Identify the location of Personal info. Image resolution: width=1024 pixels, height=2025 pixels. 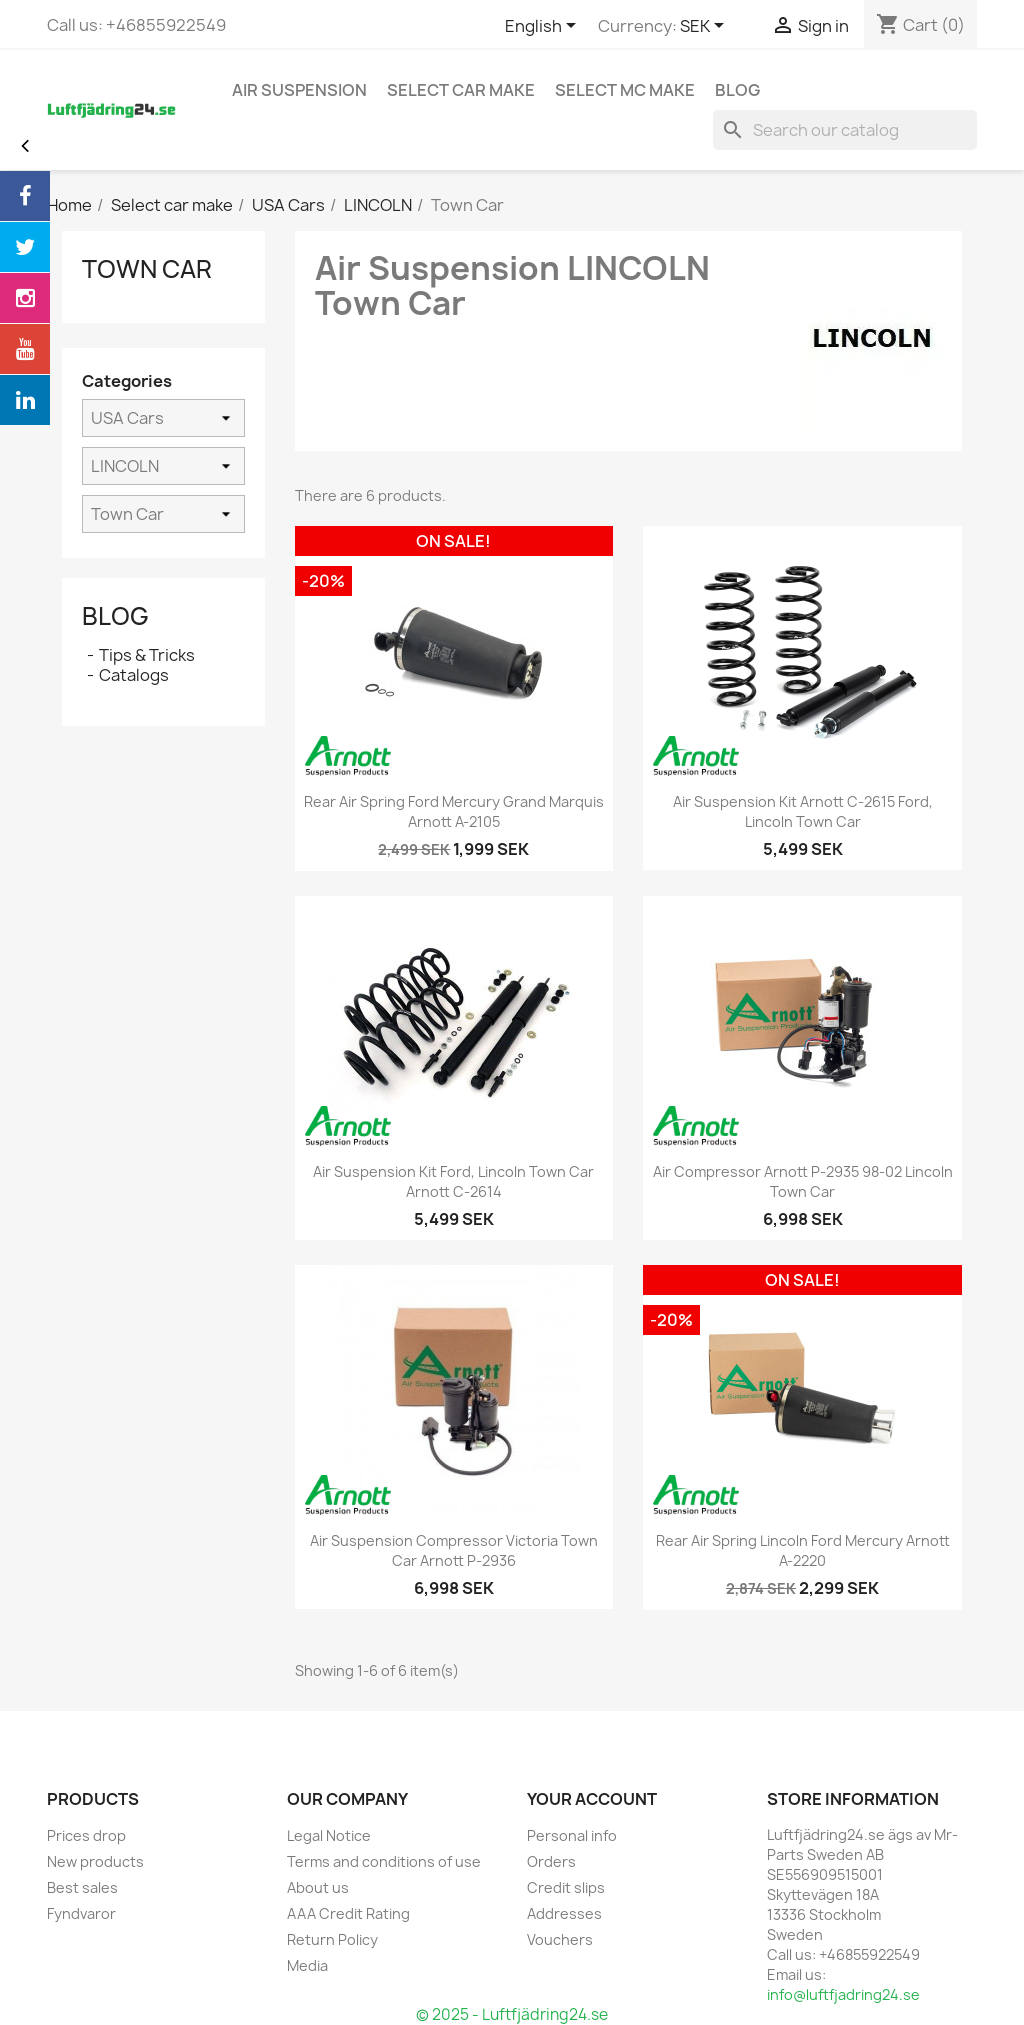
(572, 1835).